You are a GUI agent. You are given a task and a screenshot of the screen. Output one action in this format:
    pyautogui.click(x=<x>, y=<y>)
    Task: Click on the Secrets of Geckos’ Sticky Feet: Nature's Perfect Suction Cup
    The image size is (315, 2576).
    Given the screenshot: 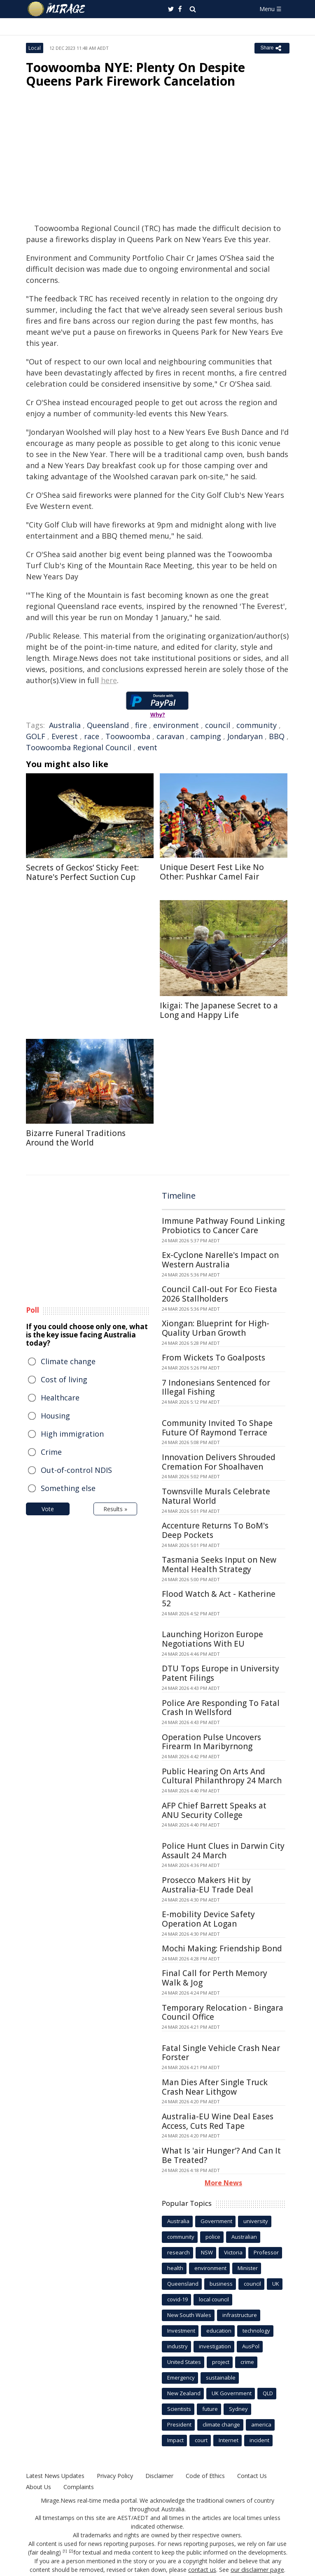 What is the action you would take?
    pyautogui.click(x=82, y=872)
    